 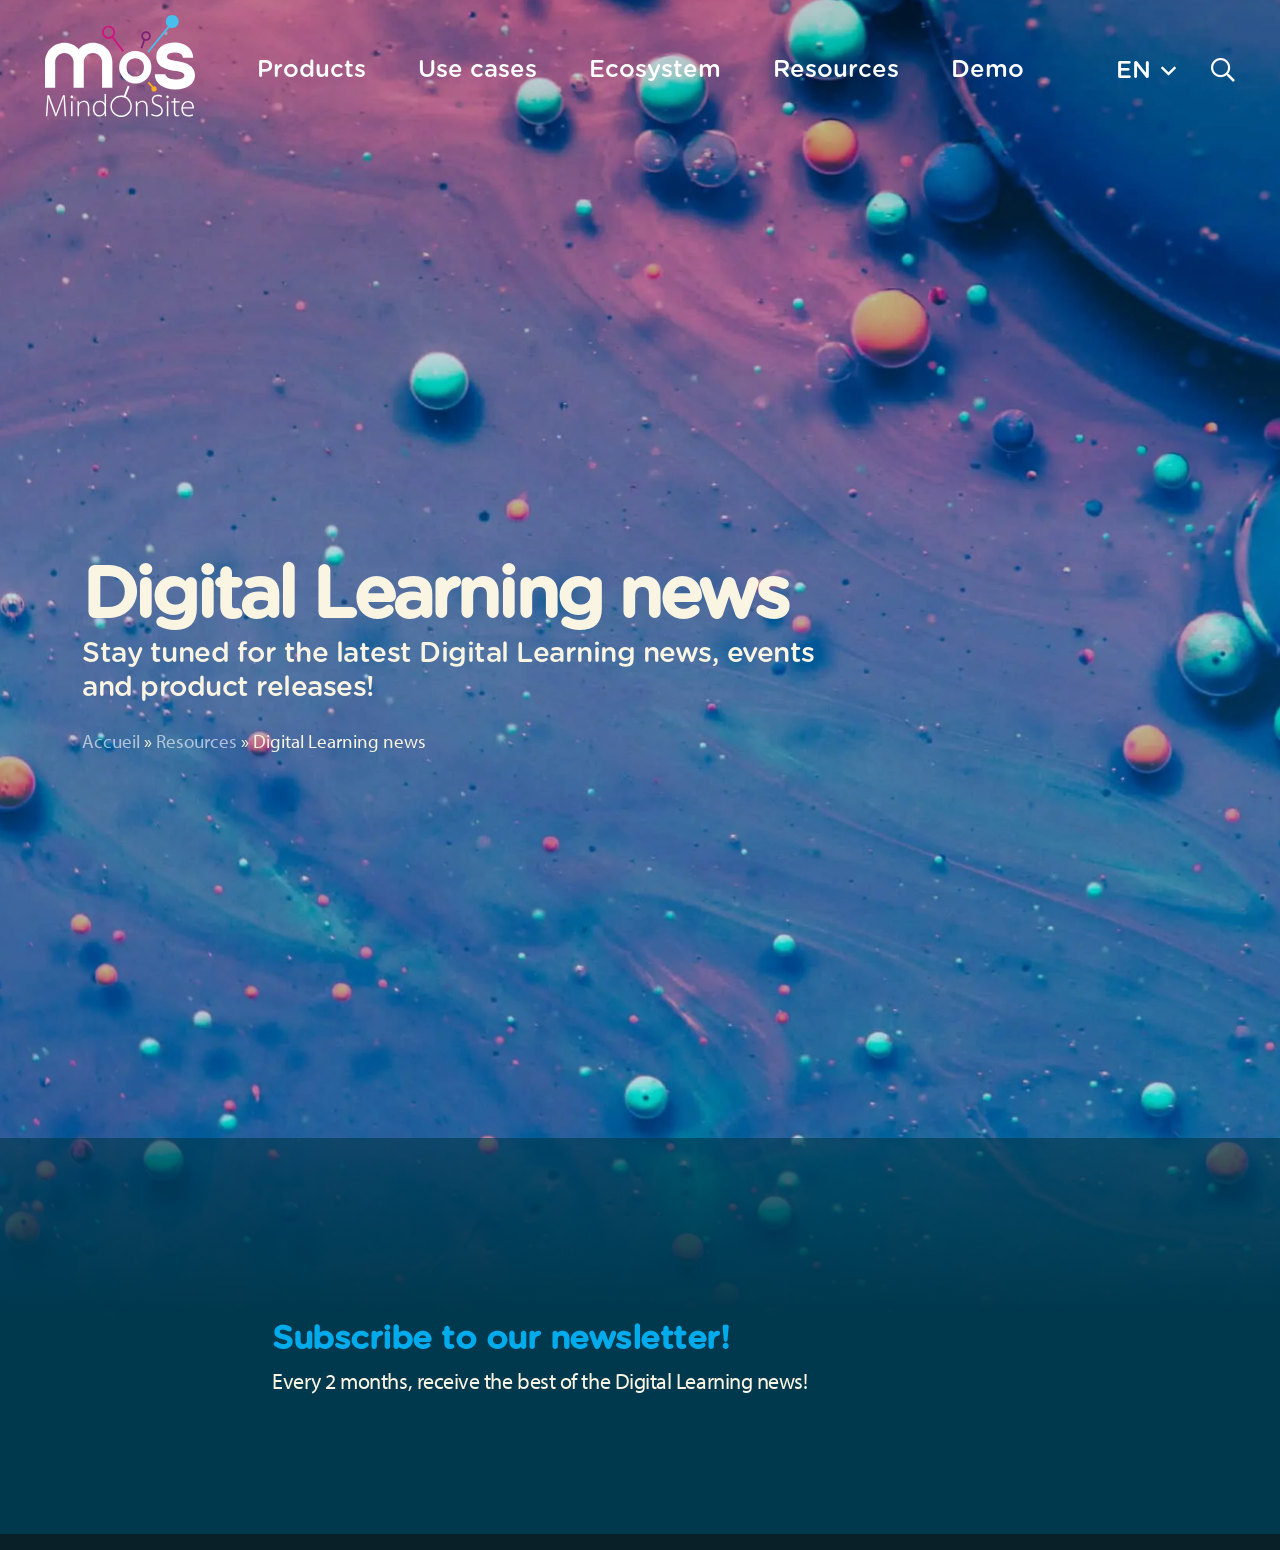 What do you see at coordinates (111, 741) in the screenshot?
I see `Accueil` at bounding box center [111, 741].